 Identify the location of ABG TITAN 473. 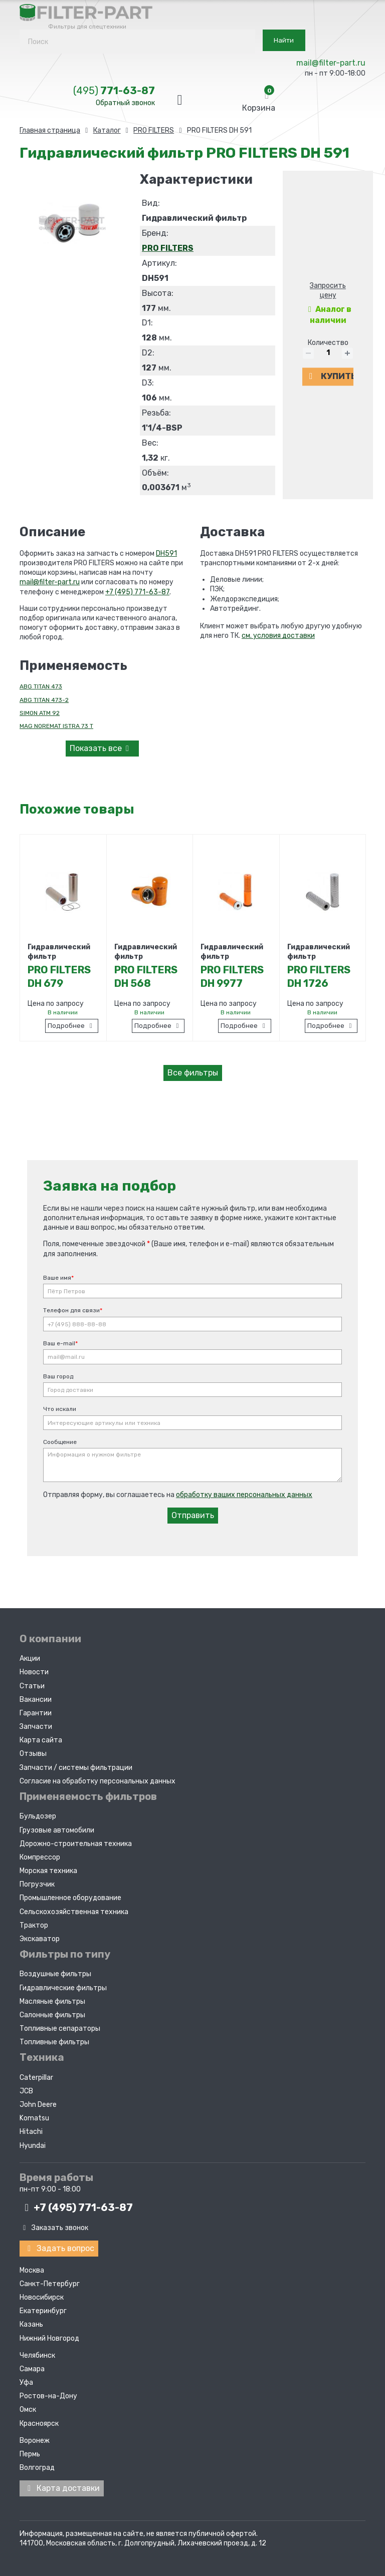
(41, 686).